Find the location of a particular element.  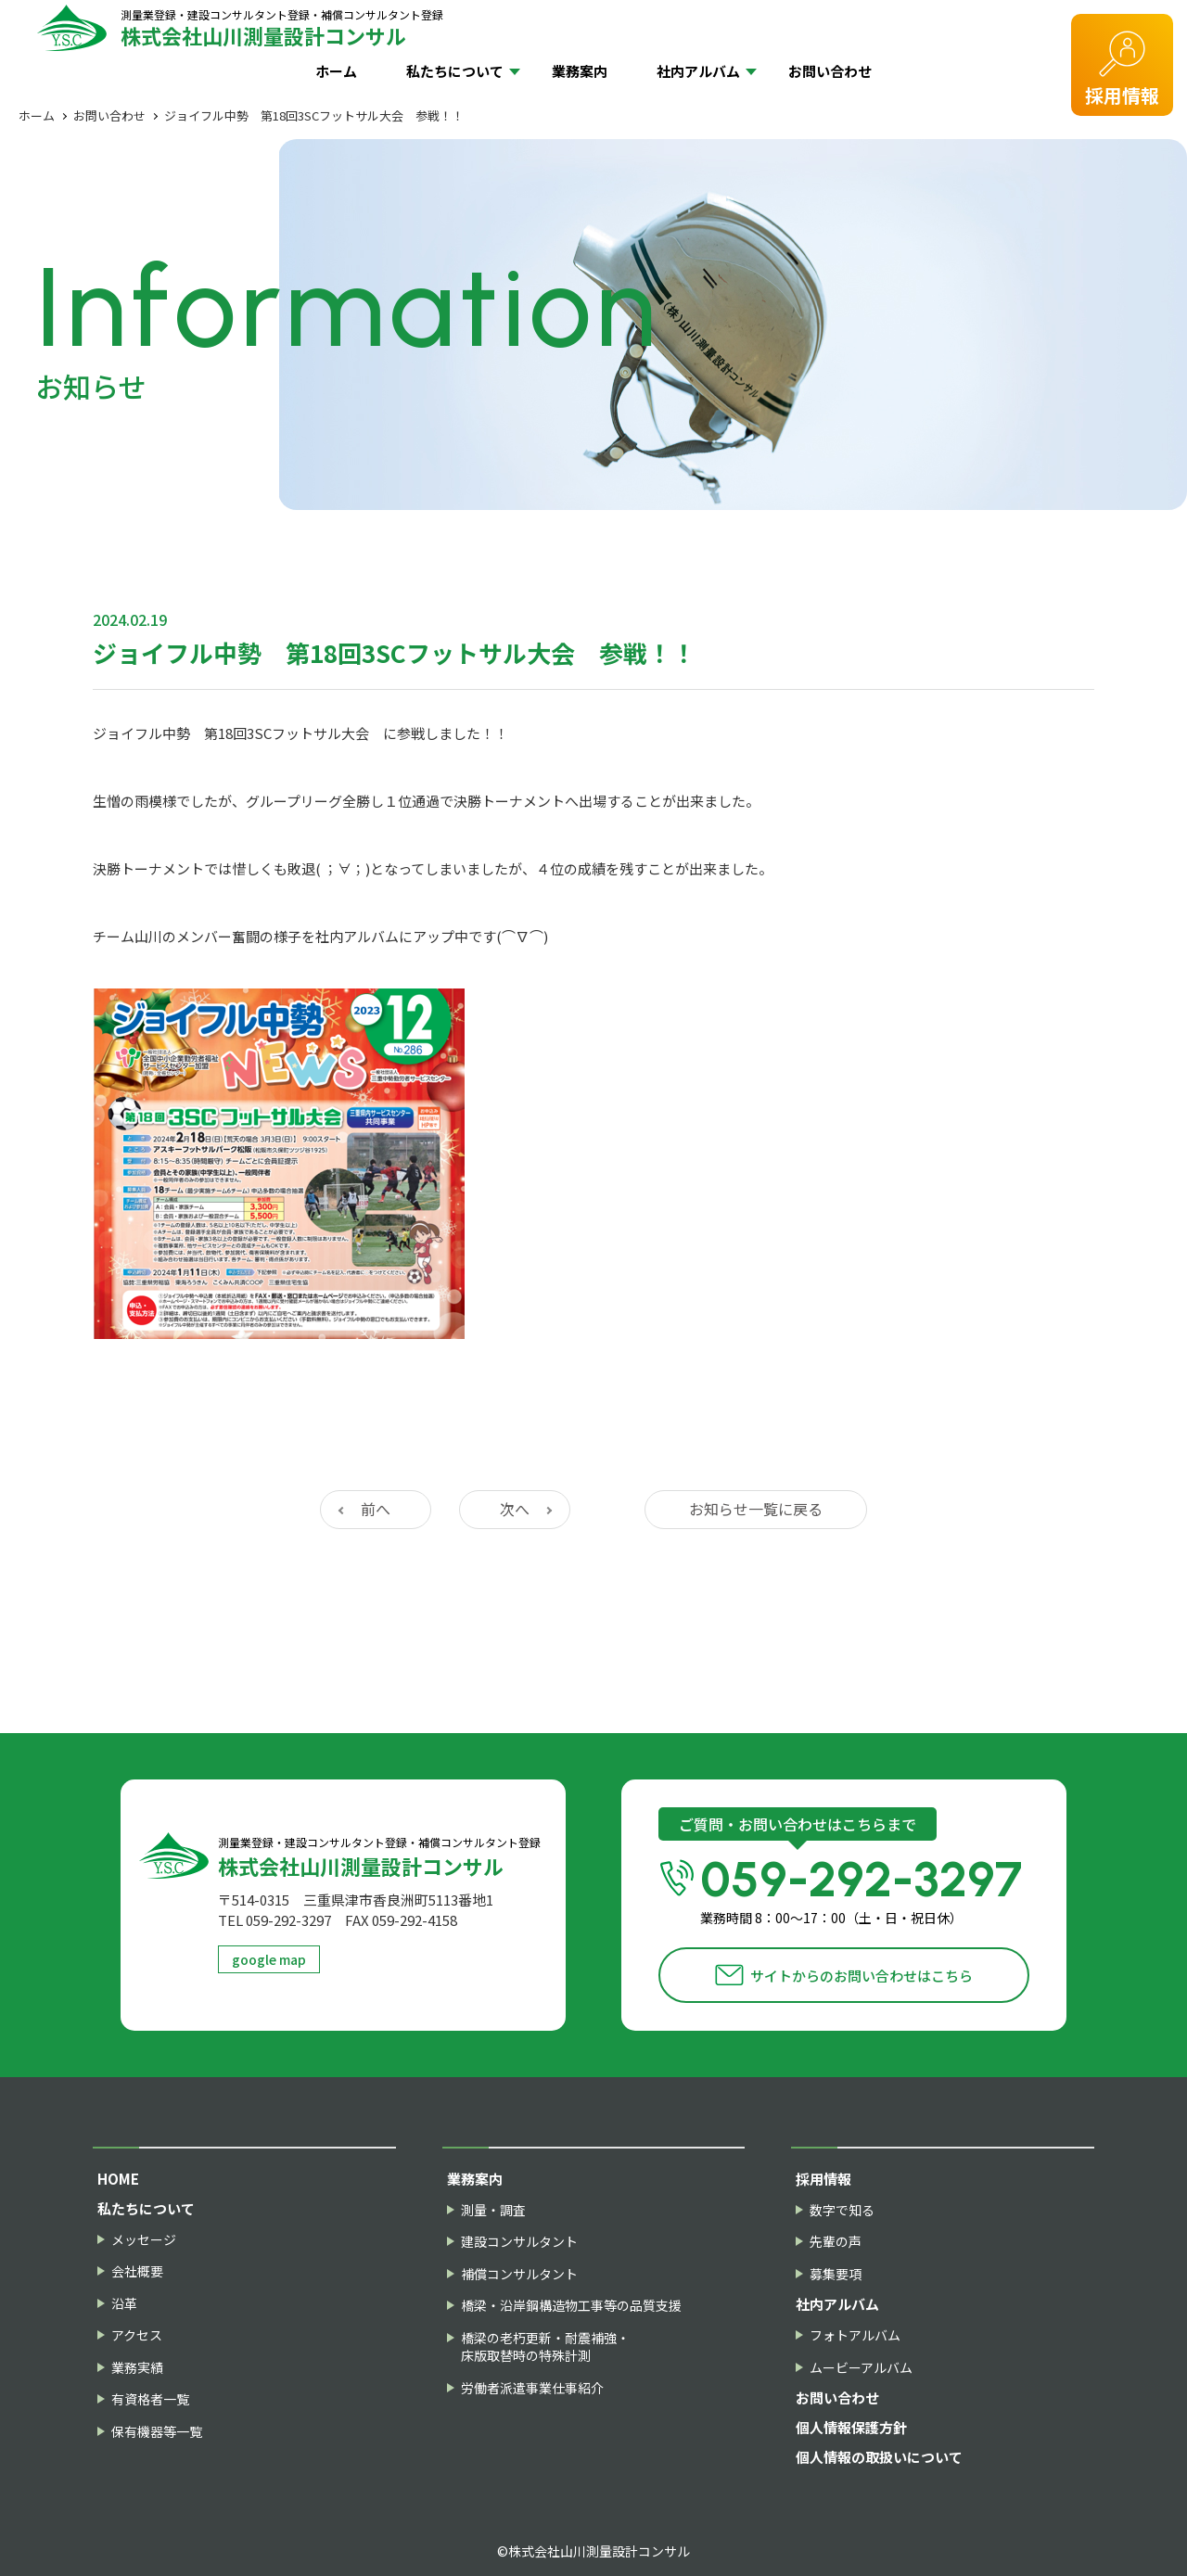

お知らせ一覧に戻る is located at coordinates (756, 1509).